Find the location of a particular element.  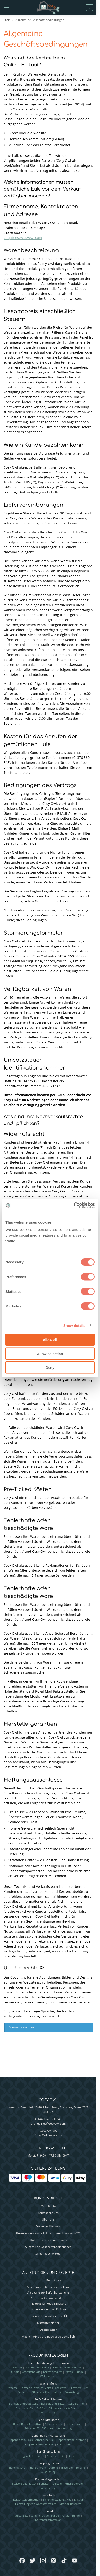

Formen für Wachs-Melts is located at coordinates (35, 2387).